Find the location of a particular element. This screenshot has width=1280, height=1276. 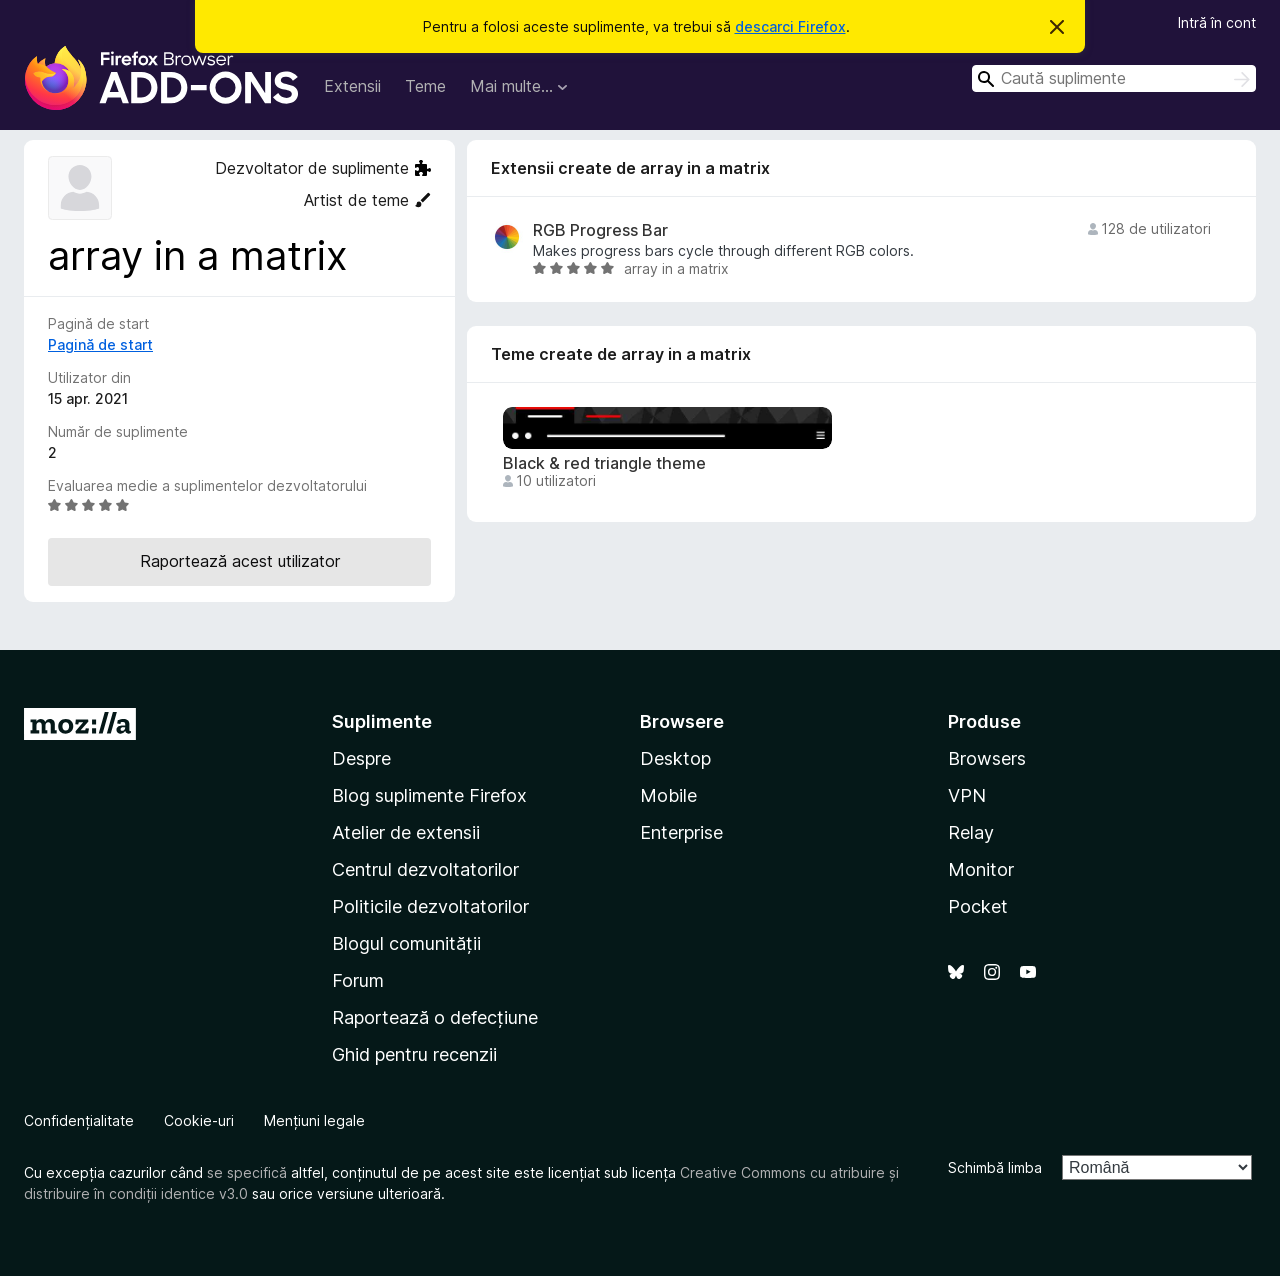

Forum is located at coordinates (358, 980).